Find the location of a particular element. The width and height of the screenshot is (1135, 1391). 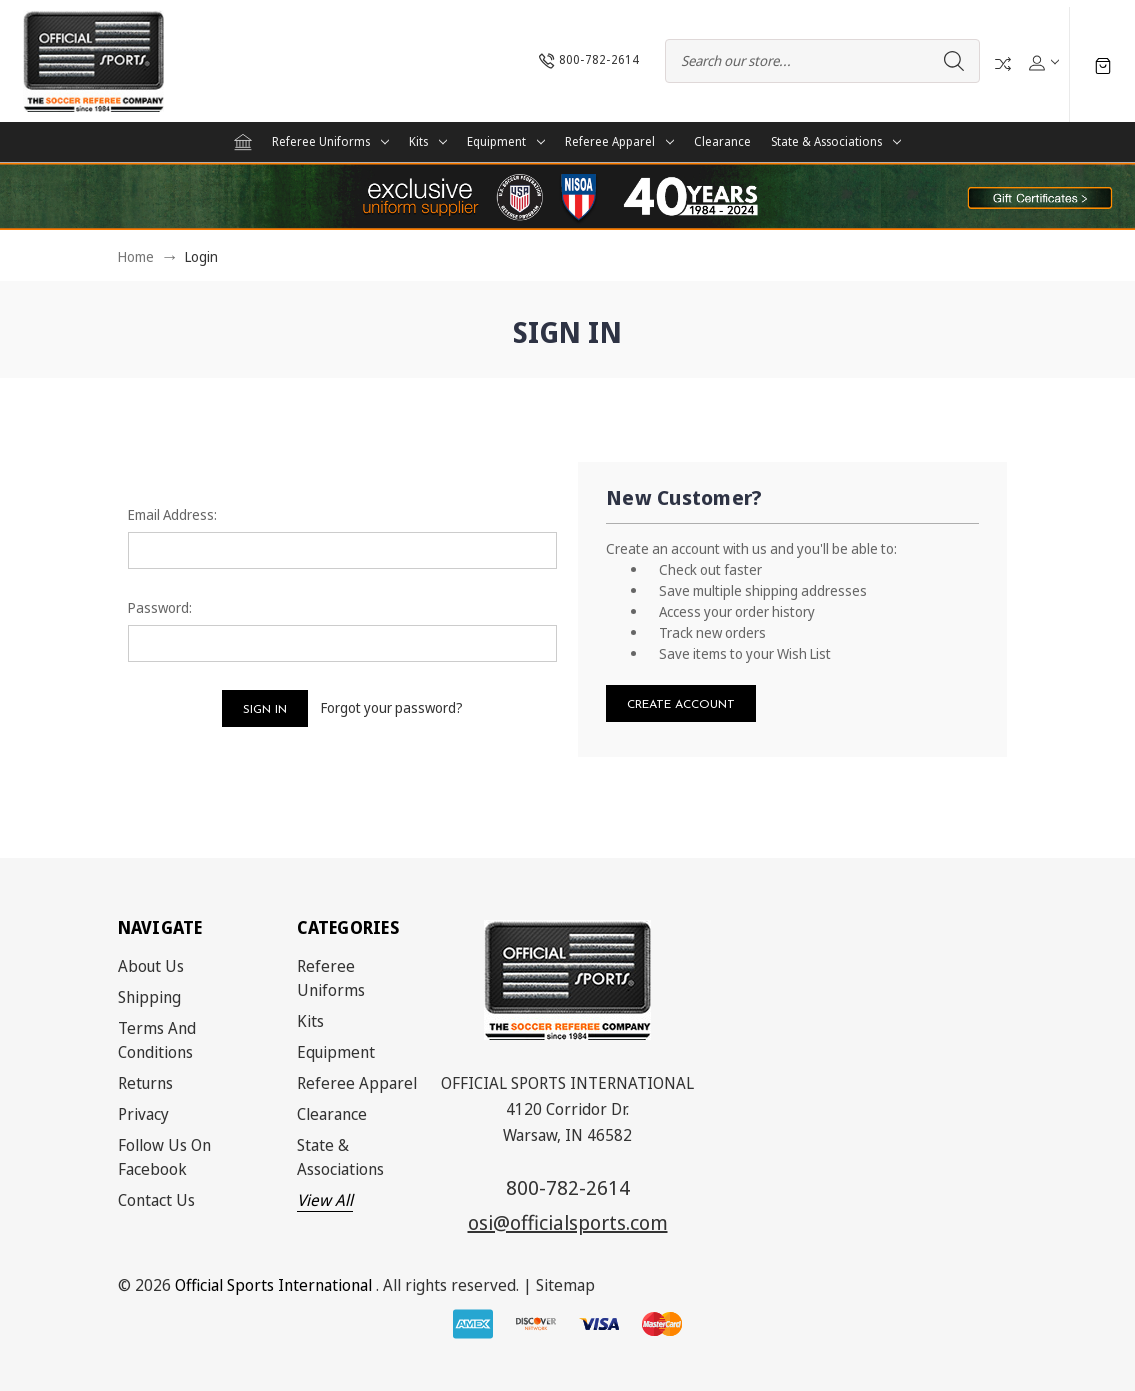

About Us is located at coordinates (151, 966).